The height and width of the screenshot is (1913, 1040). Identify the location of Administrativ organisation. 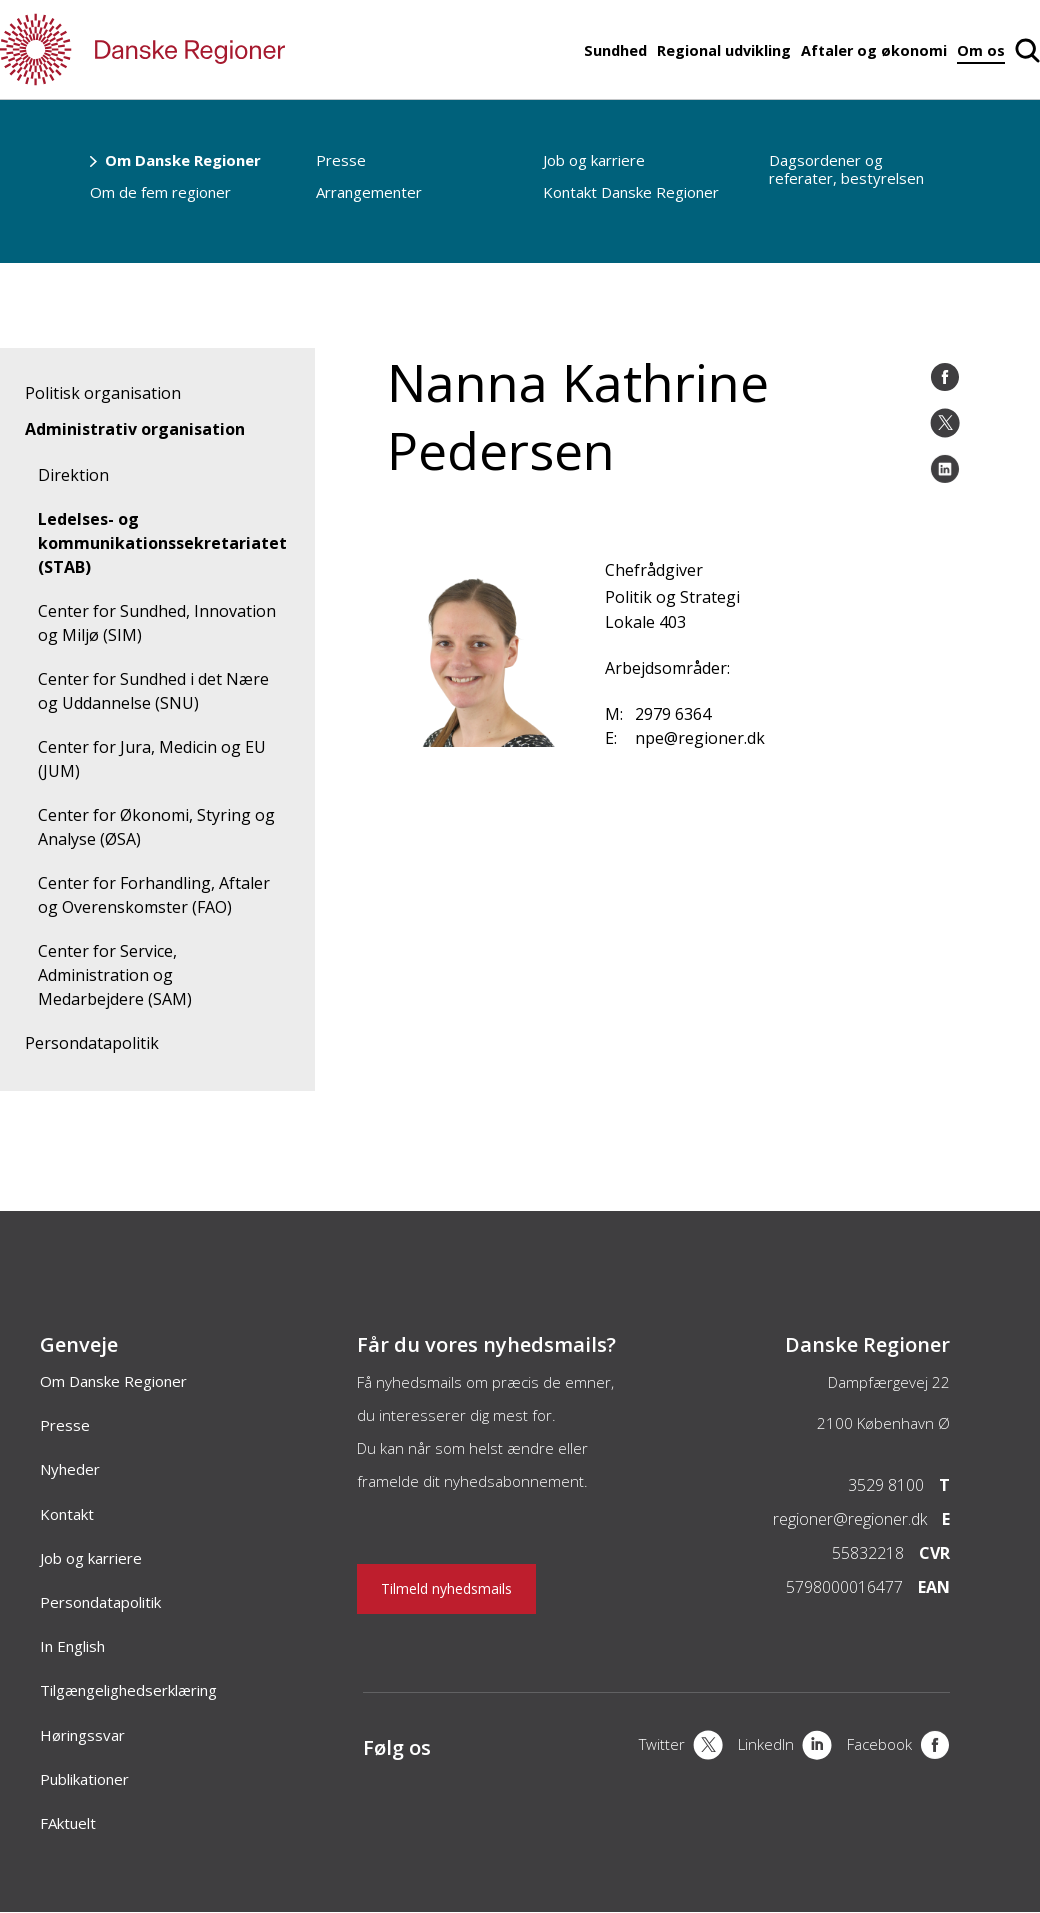
(135, 429).